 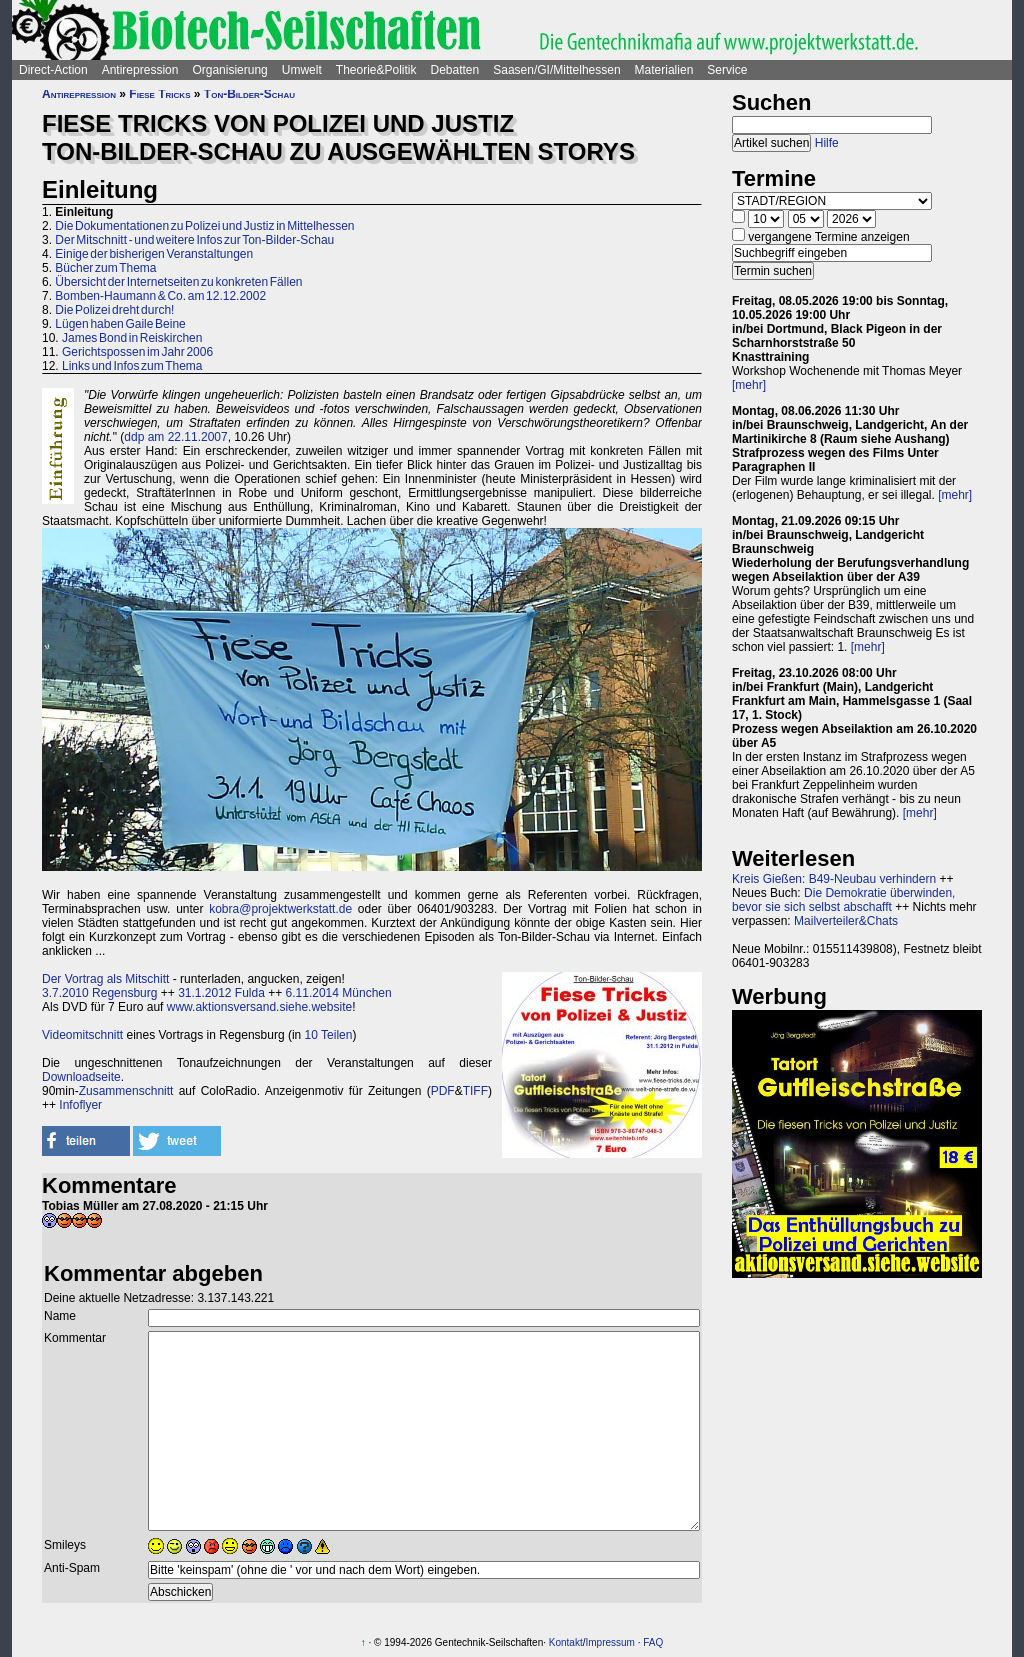 I want to click on Fiese Tricks, so click(x=159, y=94).